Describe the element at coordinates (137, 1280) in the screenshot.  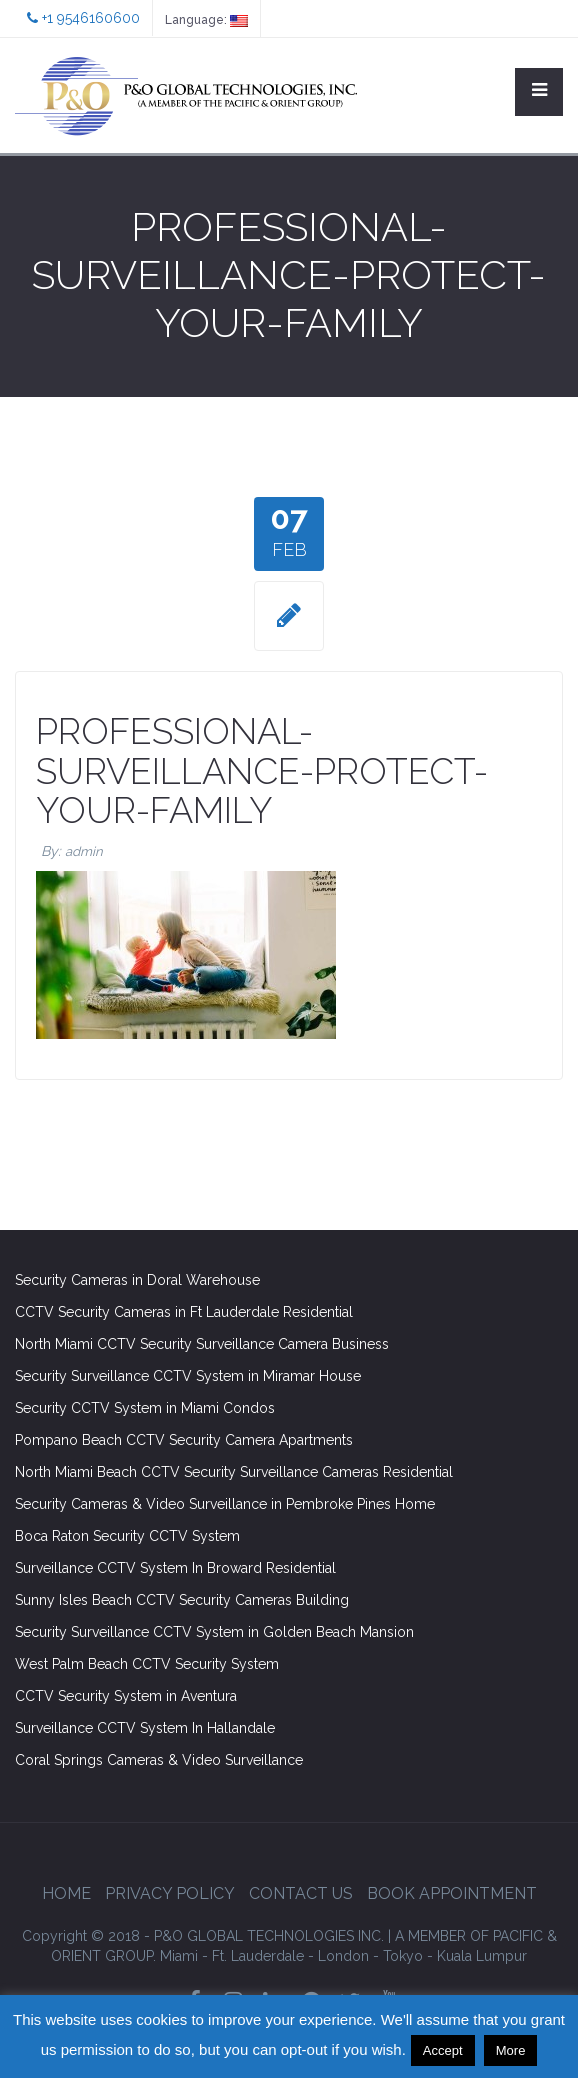
I see `Security Cameras in Doral Warehouse` at that location.